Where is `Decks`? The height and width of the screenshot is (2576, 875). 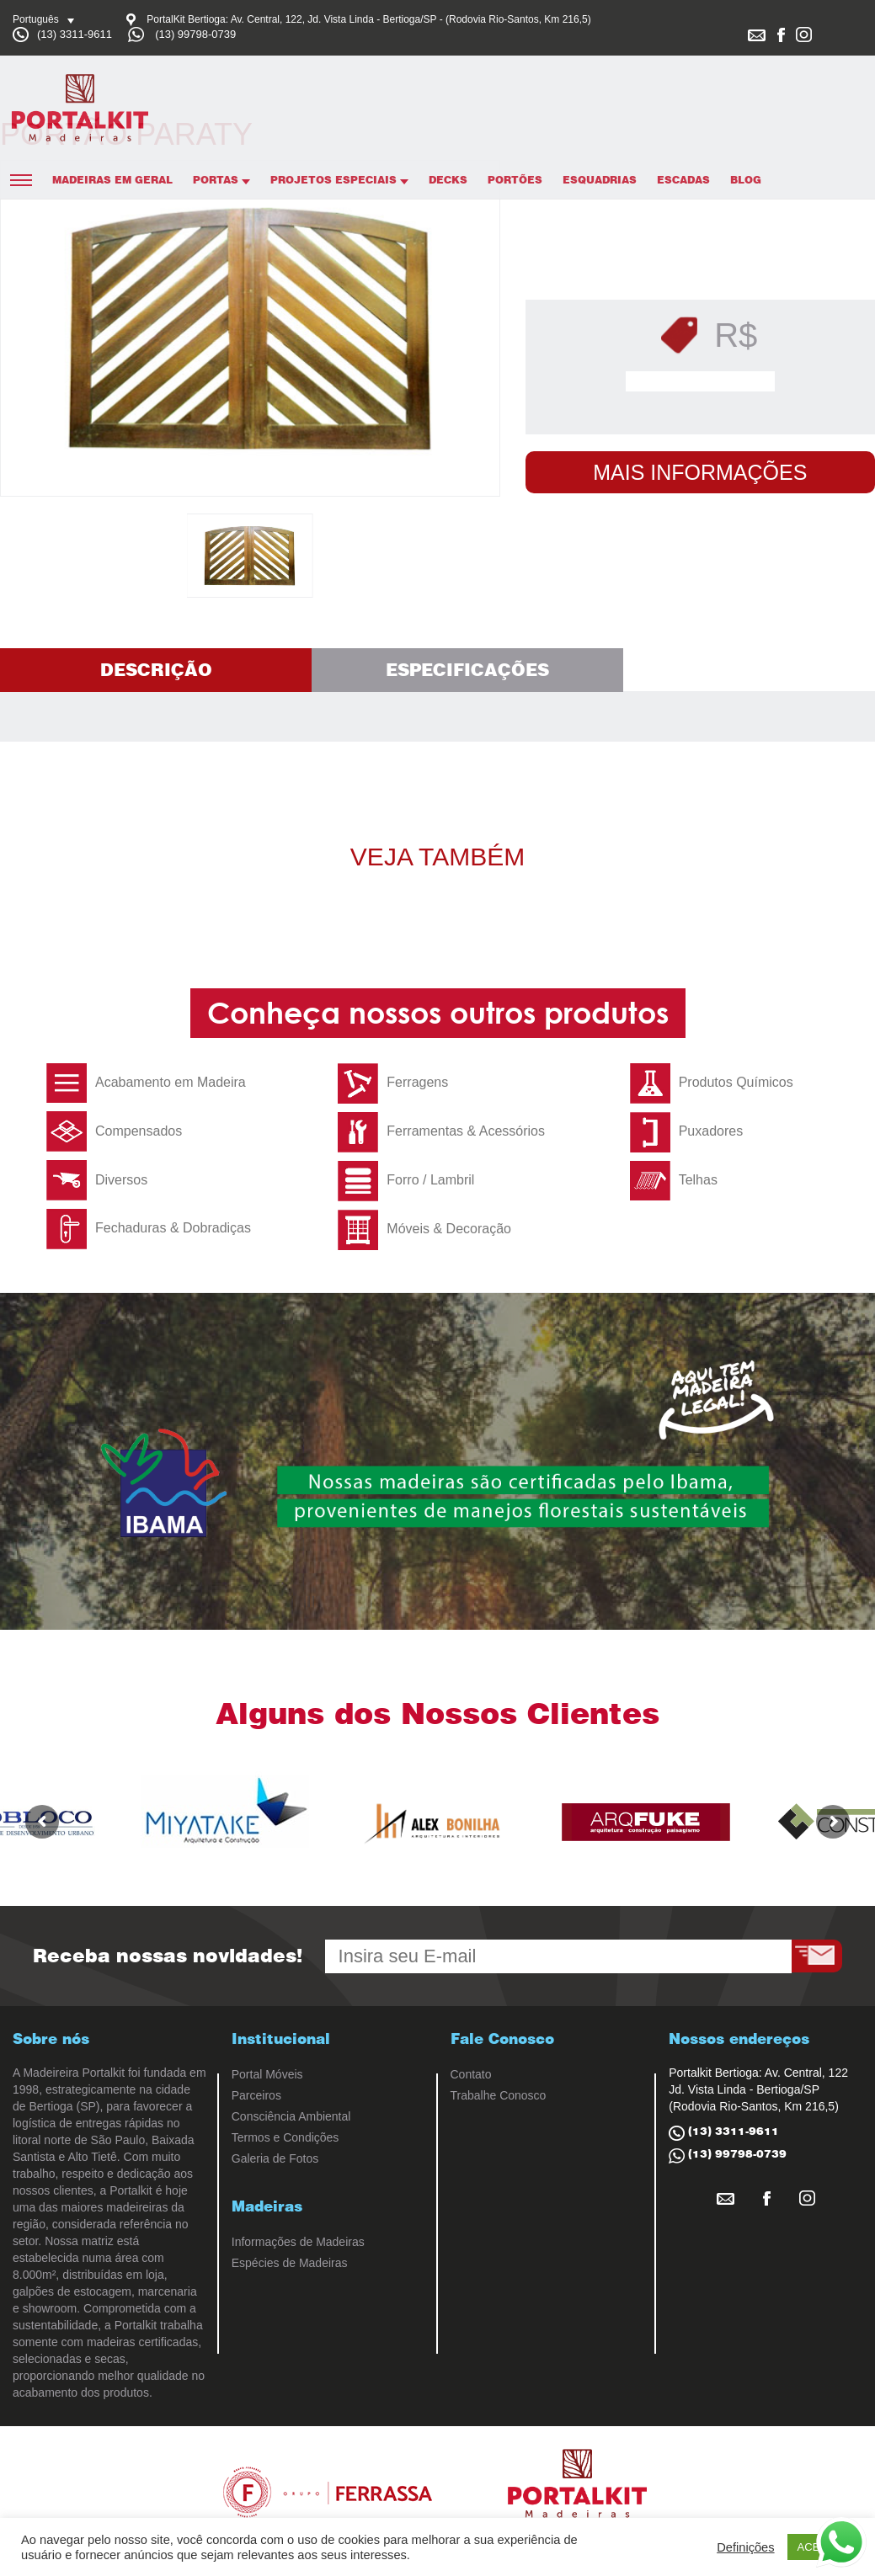 Decks is located at coordinates (448, 179).